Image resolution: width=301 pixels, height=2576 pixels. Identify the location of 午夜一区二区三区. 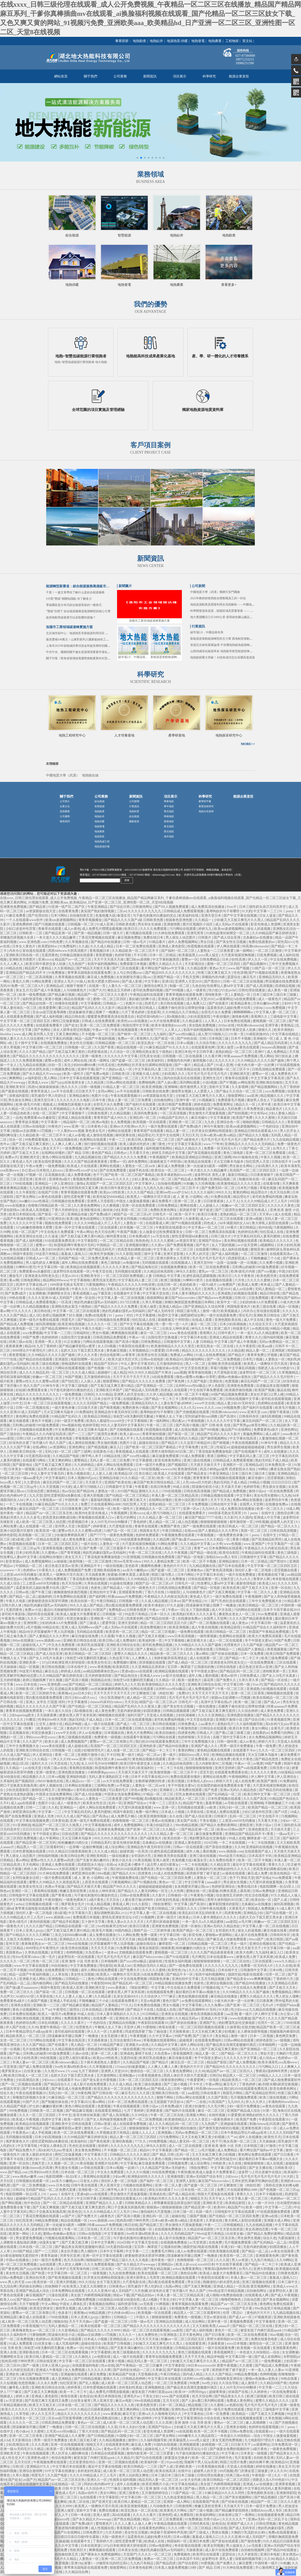
(160, 1427).